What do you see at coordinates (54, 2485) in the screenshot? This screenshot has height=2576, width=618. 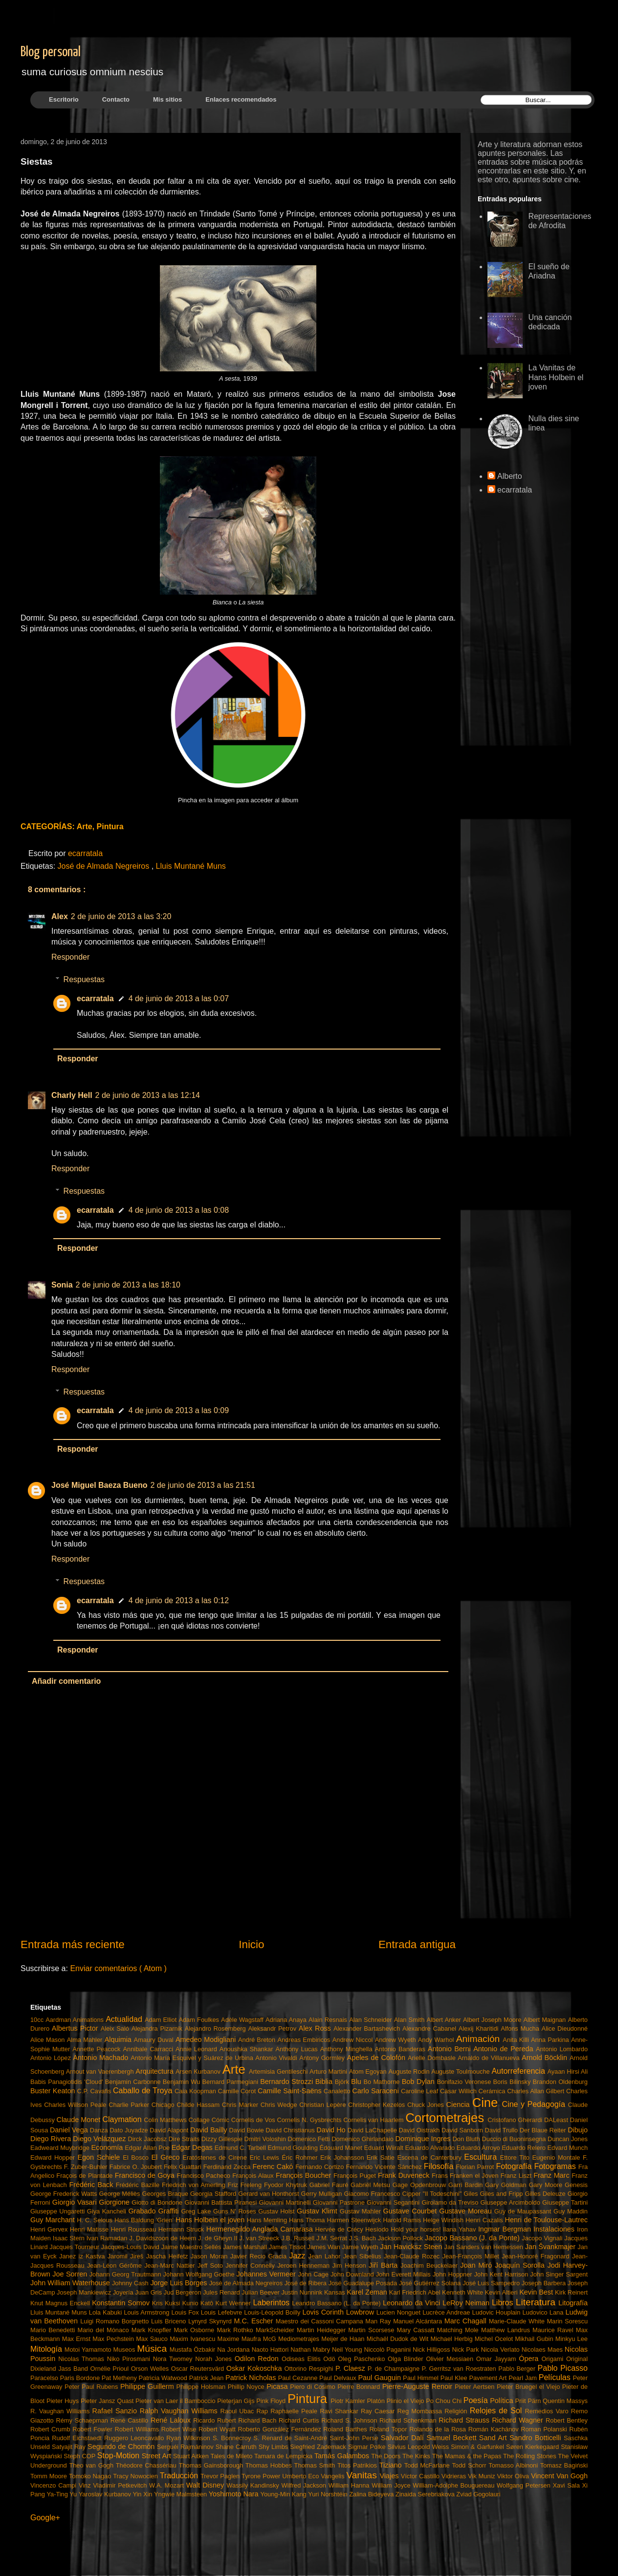 I see `Vincenzo Campi` at bounding box center [54, 2485].